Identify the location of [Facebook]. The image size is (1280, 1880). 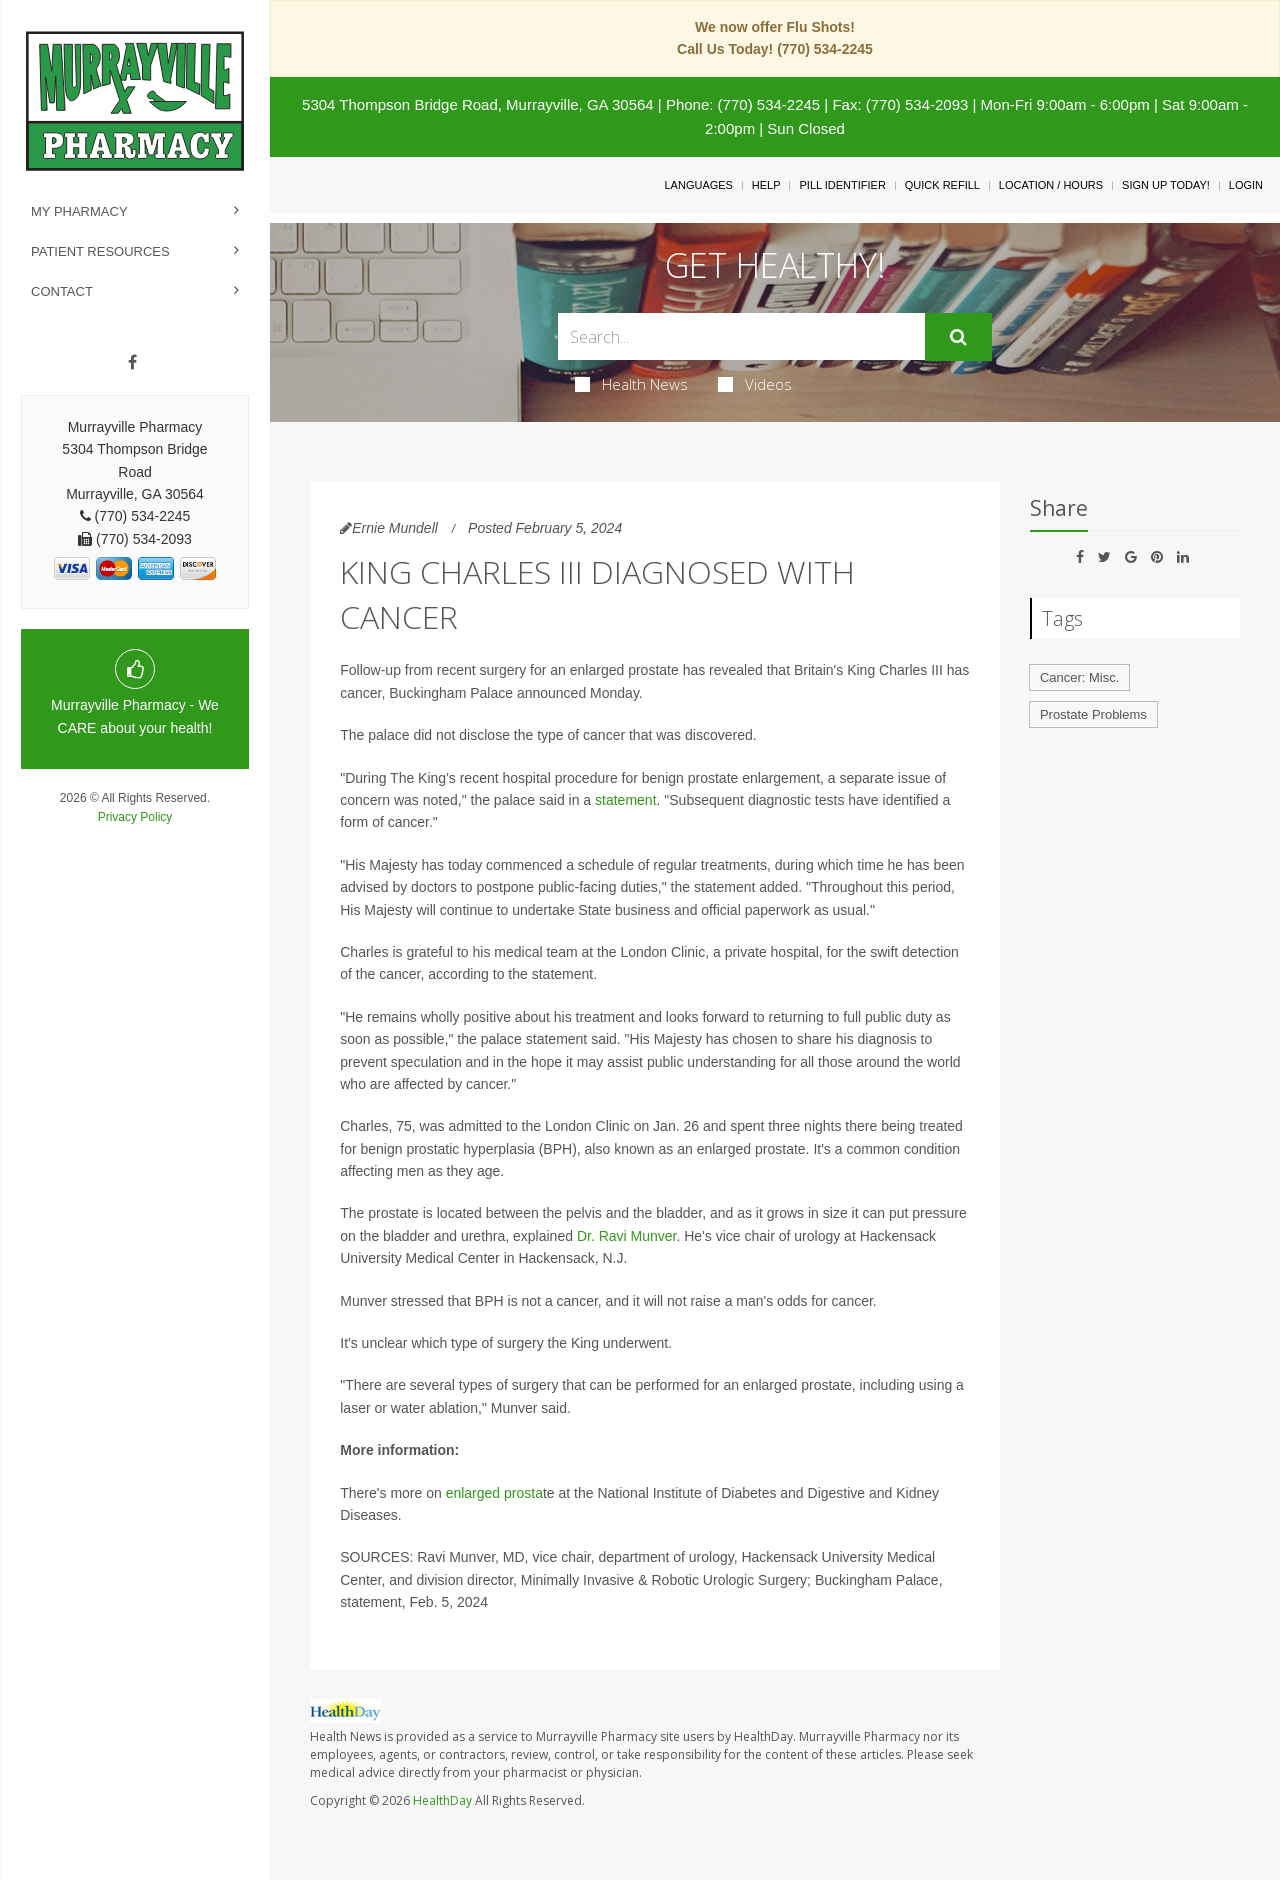
(132, 363).